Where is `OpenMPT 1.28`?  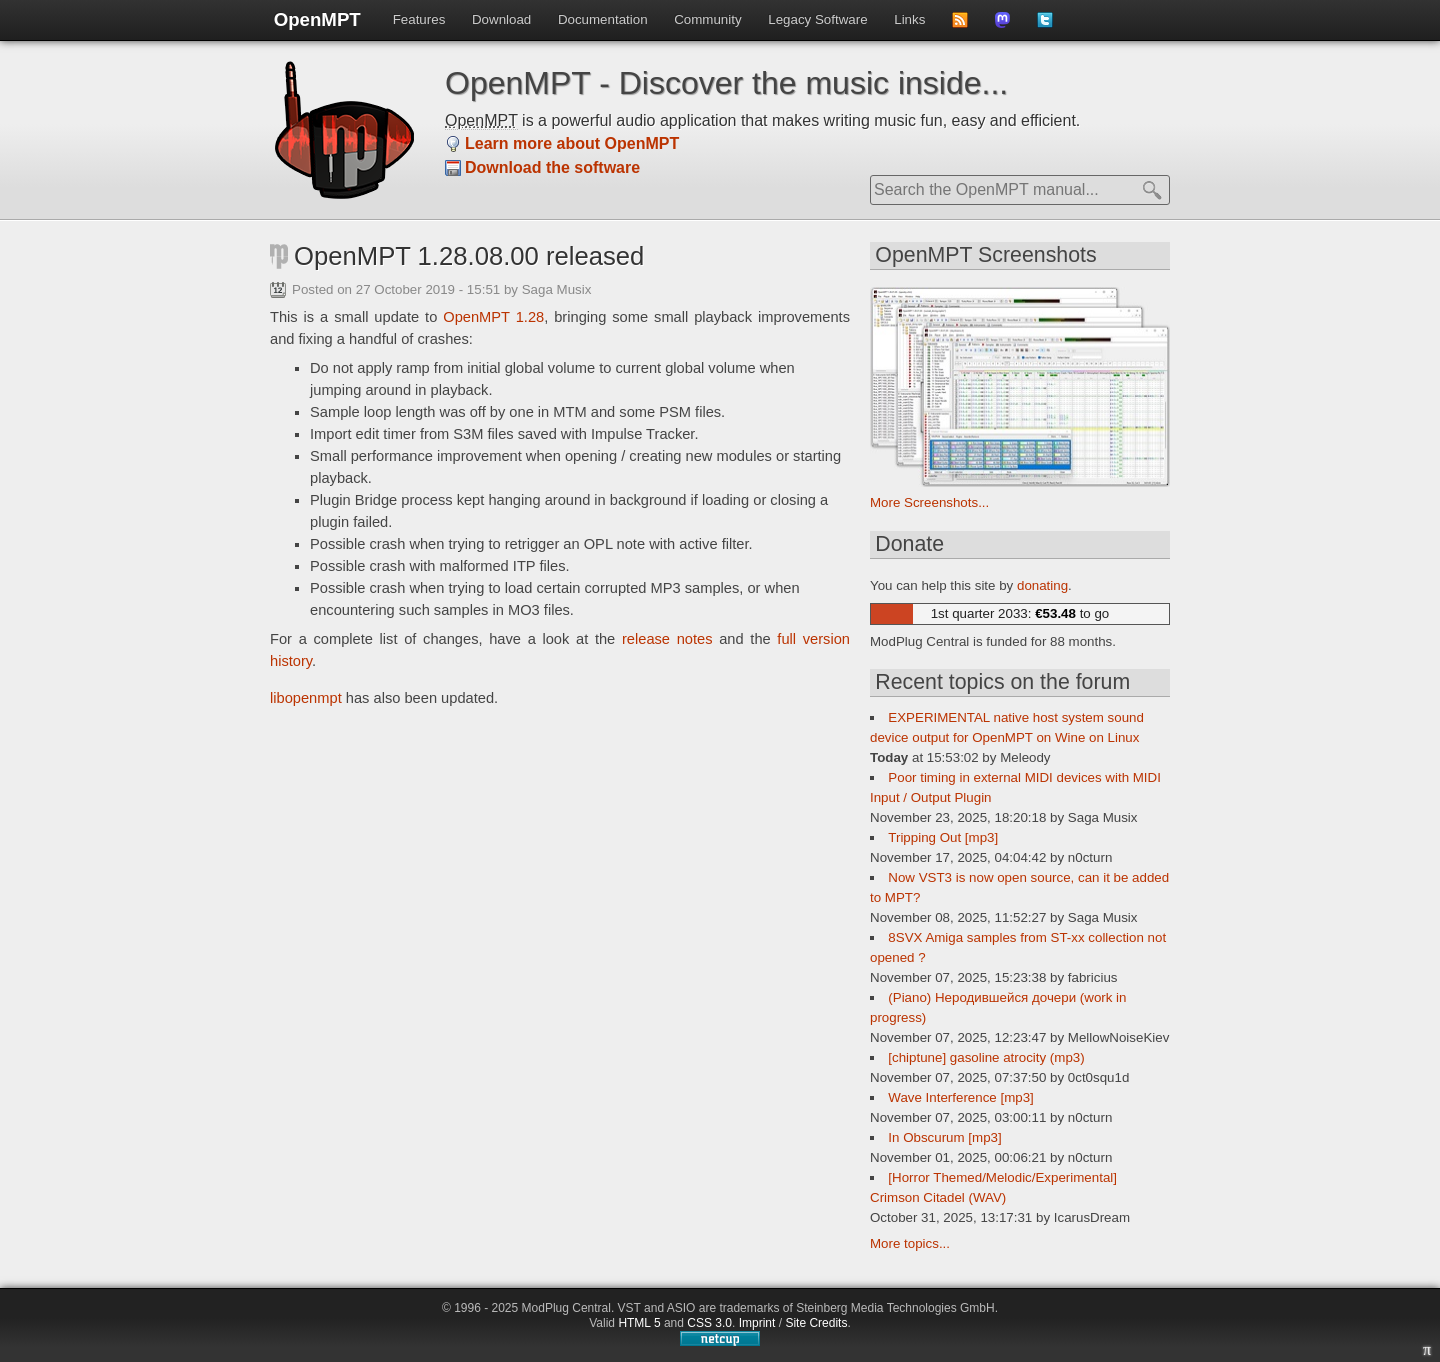 OpenMPT 1.28 is located at coordinates (493, 317).